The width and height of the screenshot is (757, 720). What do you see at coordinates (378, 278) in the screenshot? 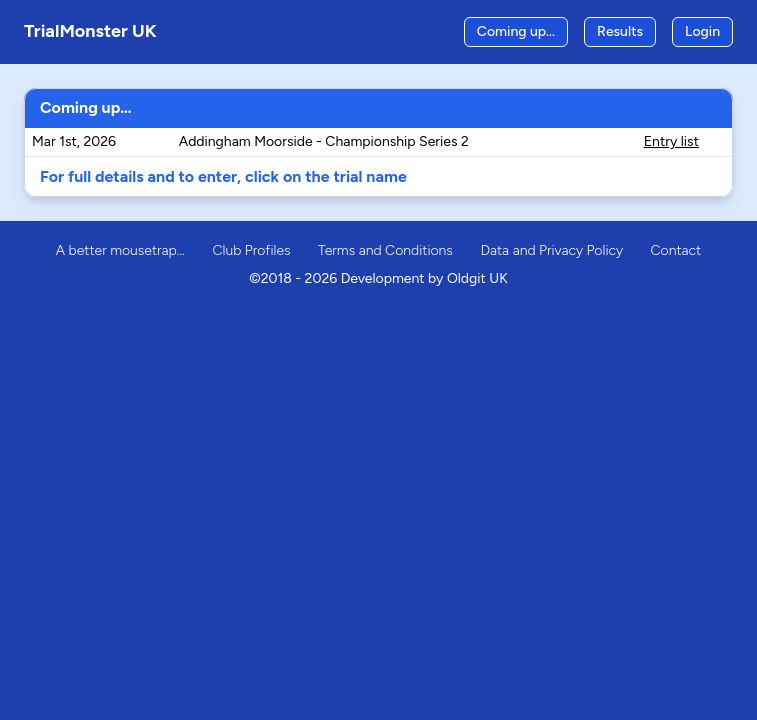
I see `©2018 - 2026 Development by Oldgit UK` at bounding box center [378, 278].